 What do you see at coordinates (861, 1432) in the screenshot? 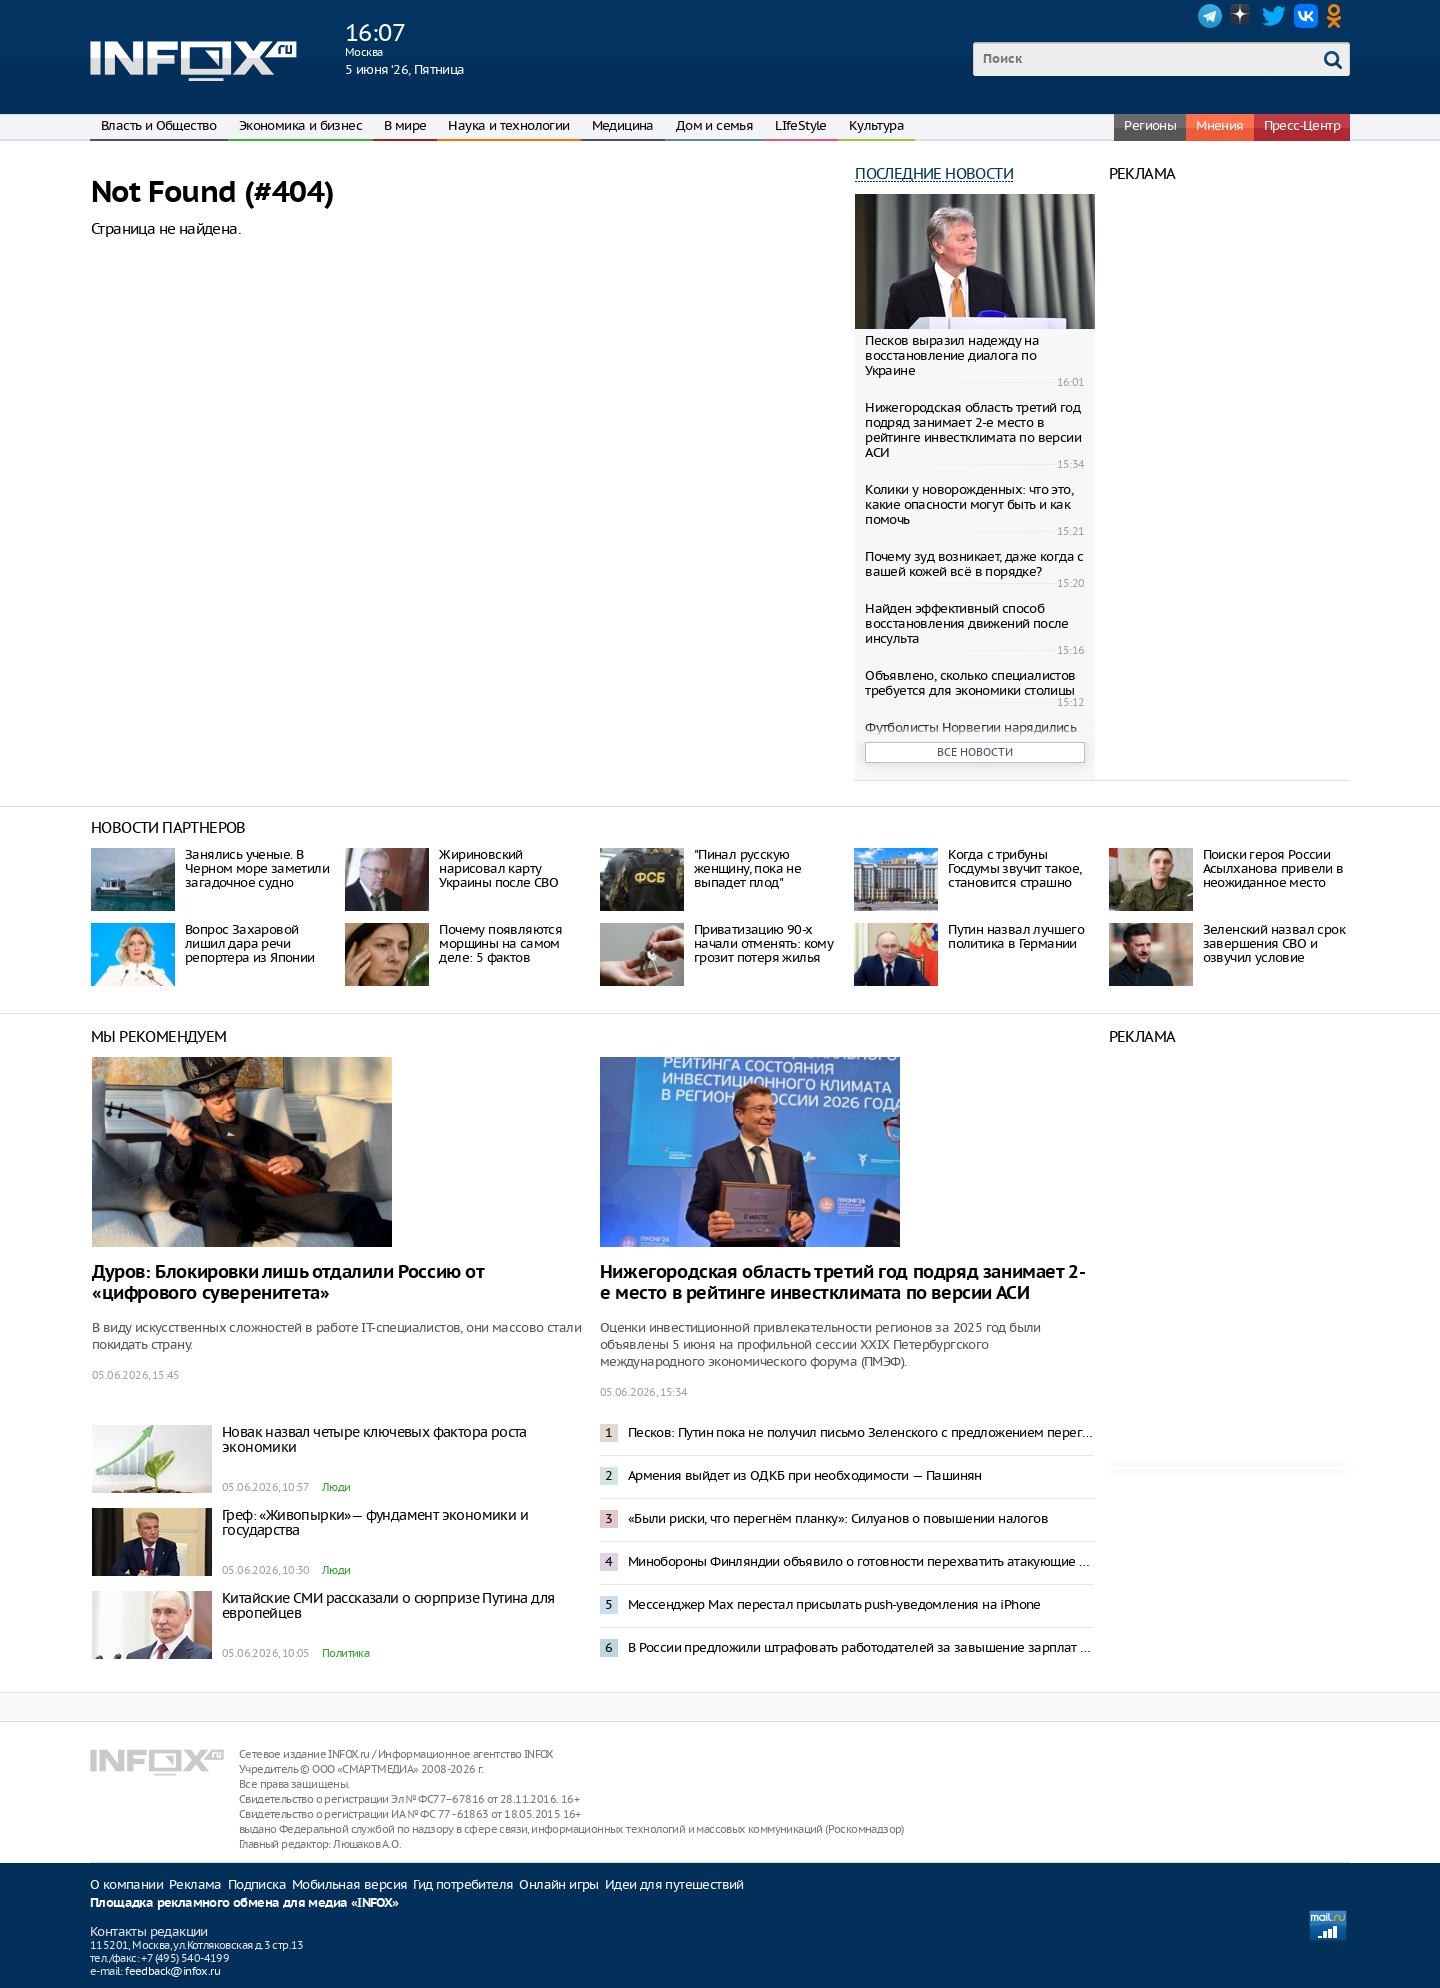
I see `Песков: Путин пока не получил письмо Зеленского с предложением переговоров` at bounding box center [861, 1432].